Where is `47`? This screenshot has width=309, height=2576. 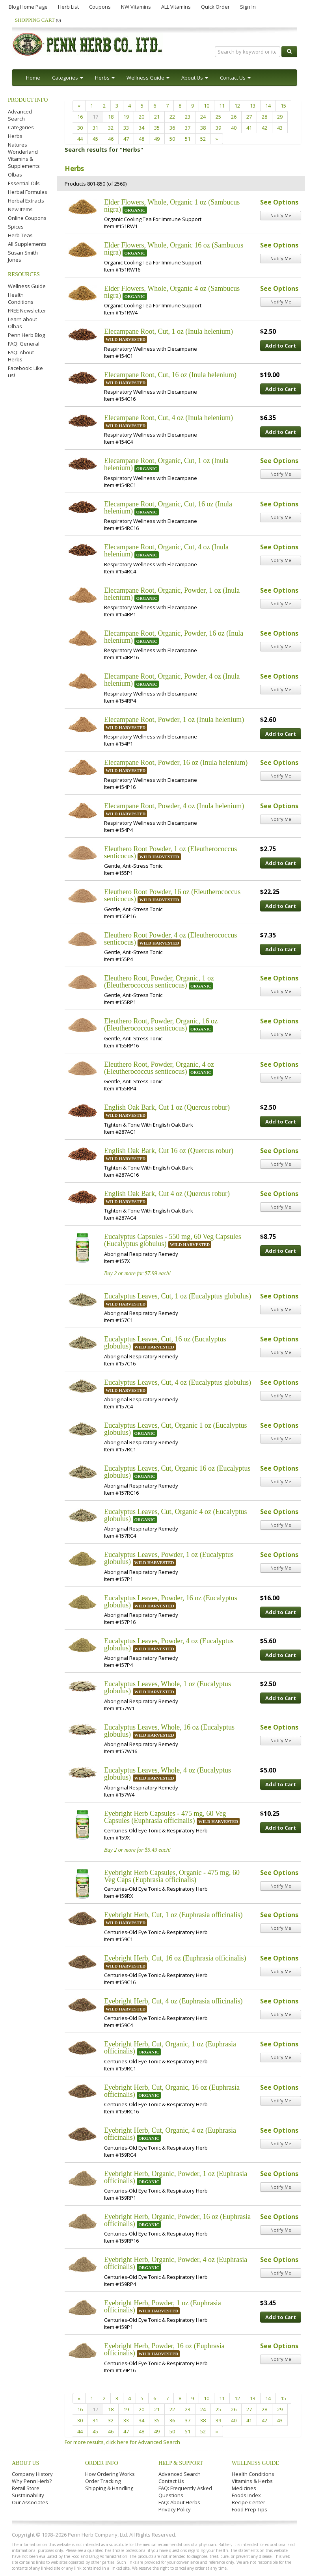
47 is located at coordinates (126, 138).